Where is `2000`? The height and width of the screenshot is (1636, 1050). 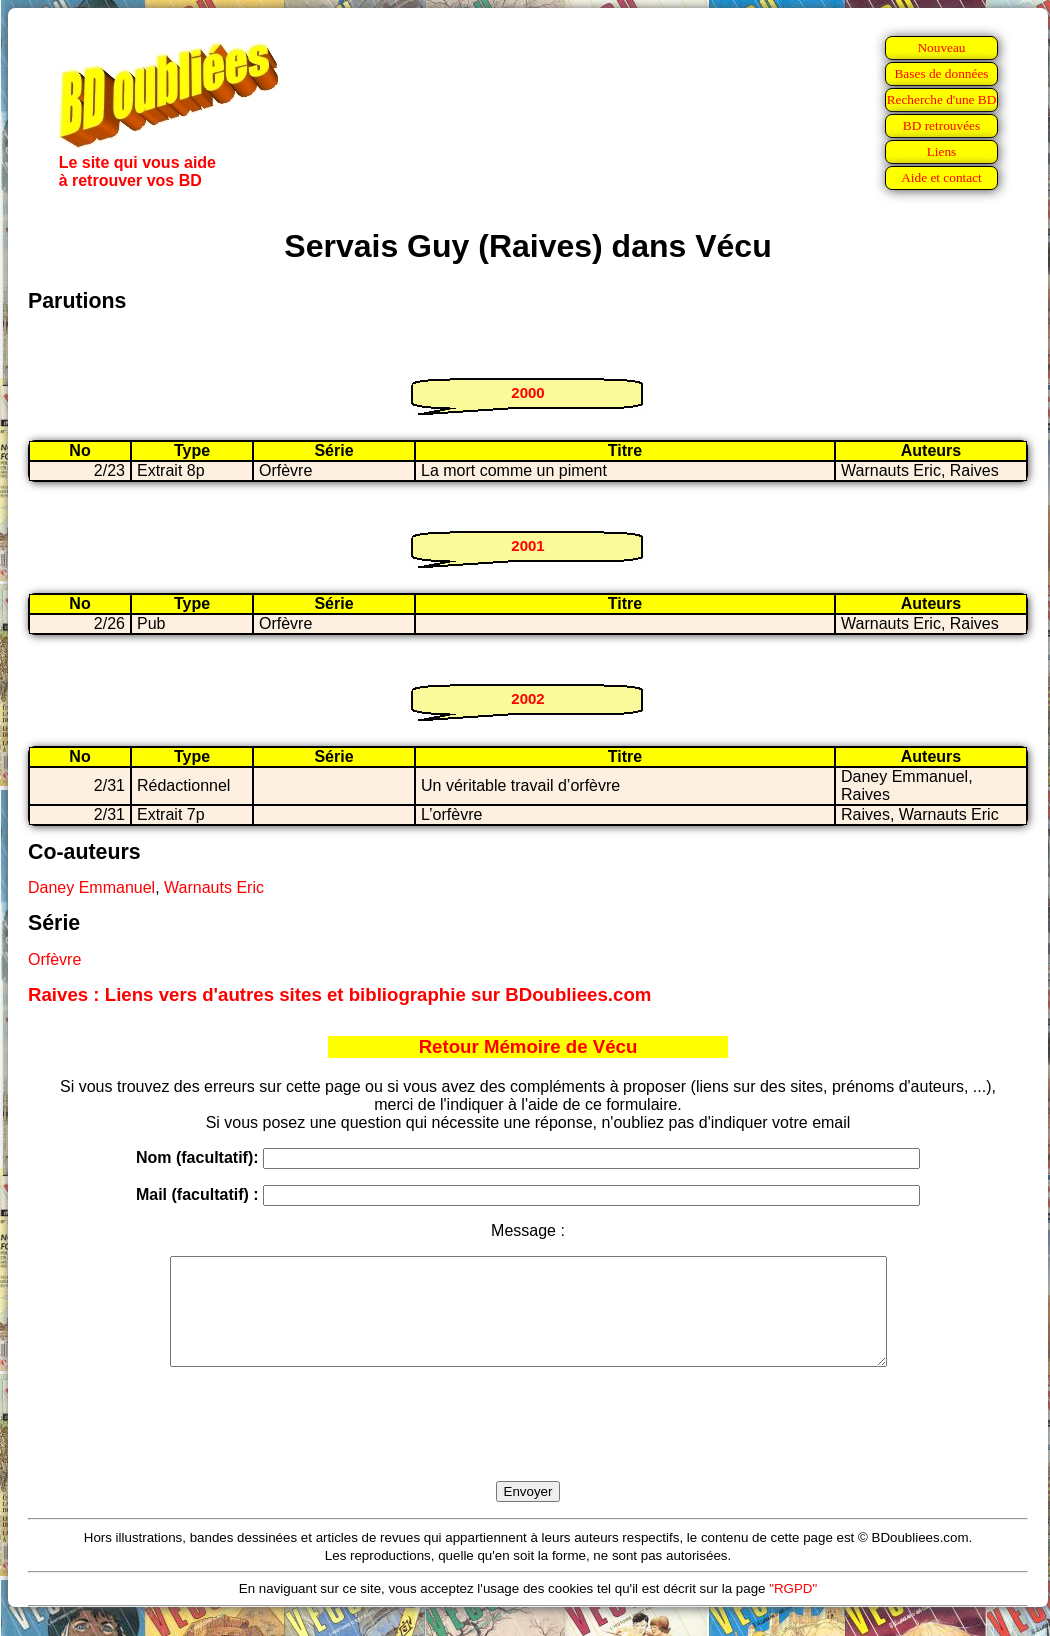 2000 is located at coordinates (527, 392).